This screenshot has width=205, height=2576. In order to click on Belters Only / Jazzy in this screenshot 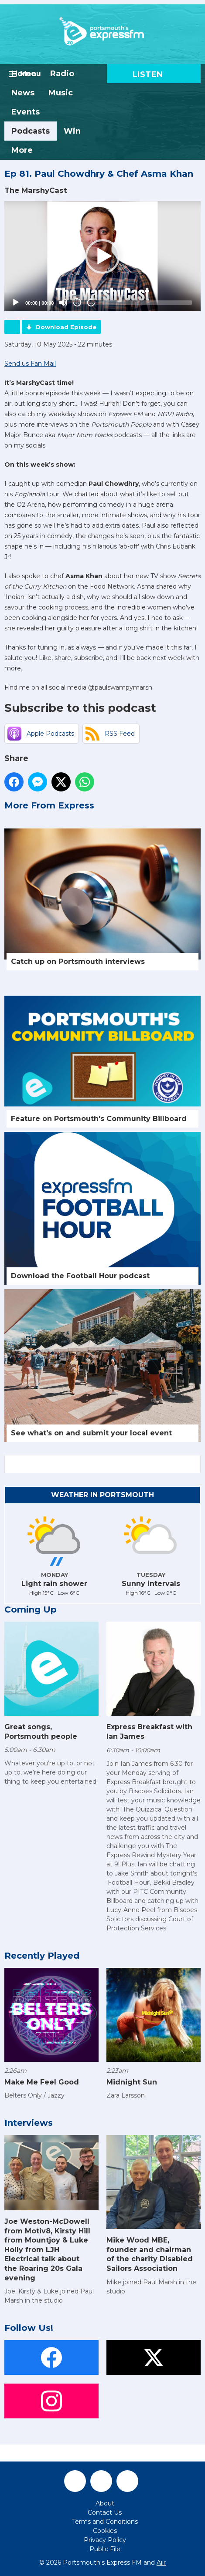, I will do `click(34, 2095)`.